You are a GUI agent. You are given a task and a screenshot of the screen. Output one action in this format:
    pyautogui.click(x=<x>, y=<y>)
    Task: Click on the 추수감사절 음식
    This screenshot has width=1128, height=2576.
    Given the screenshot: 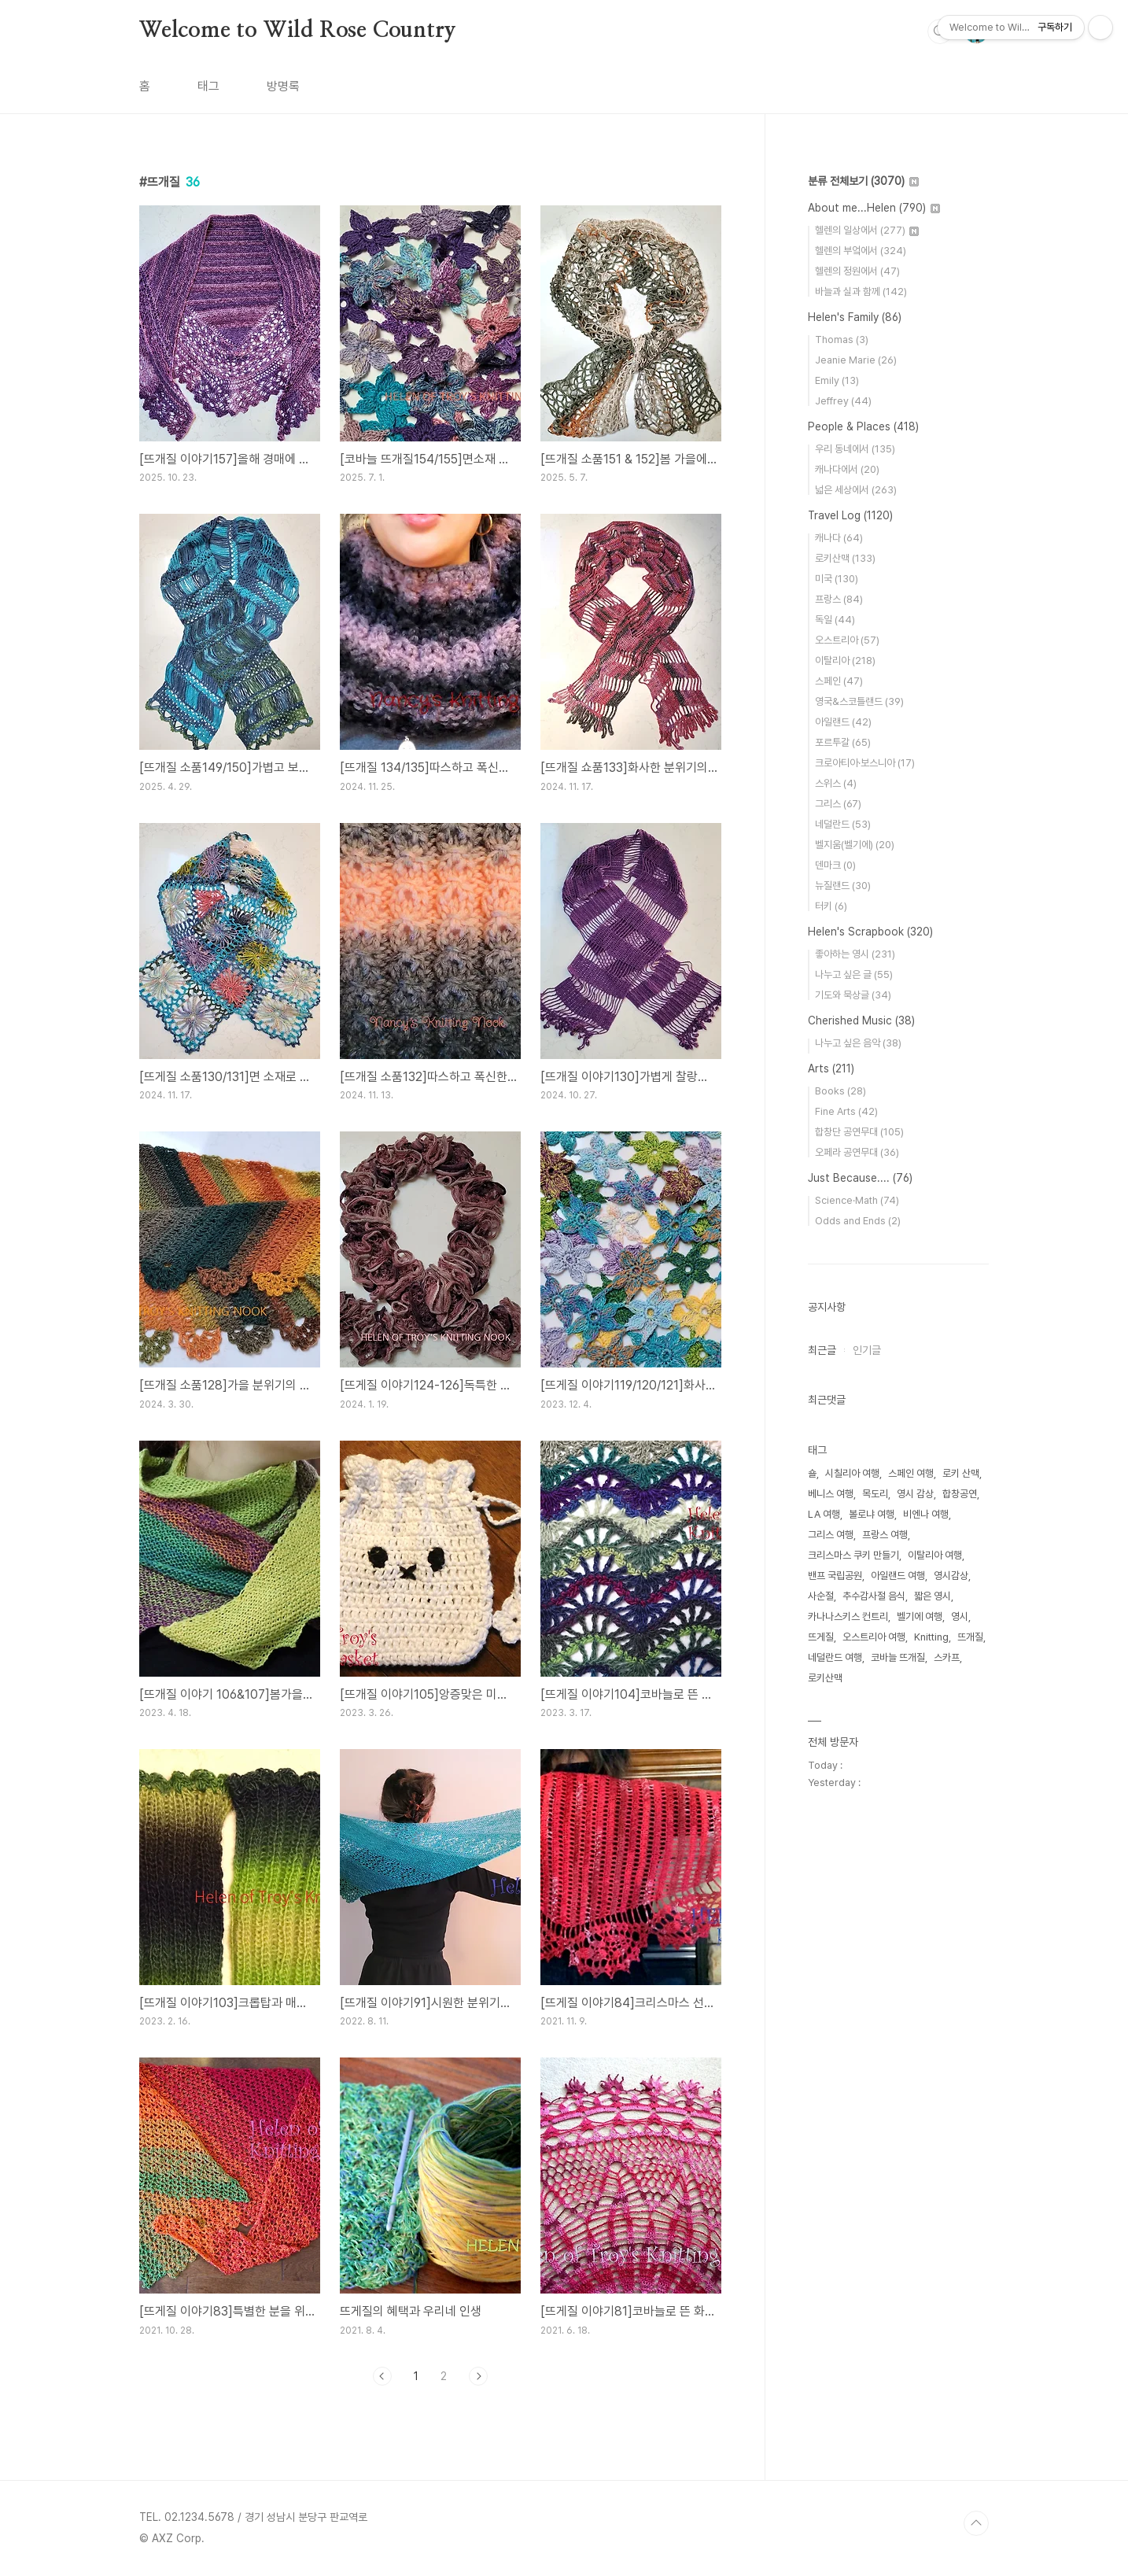 What is the action you would take?
    pyautogui.click(x=873, y=1596)
    